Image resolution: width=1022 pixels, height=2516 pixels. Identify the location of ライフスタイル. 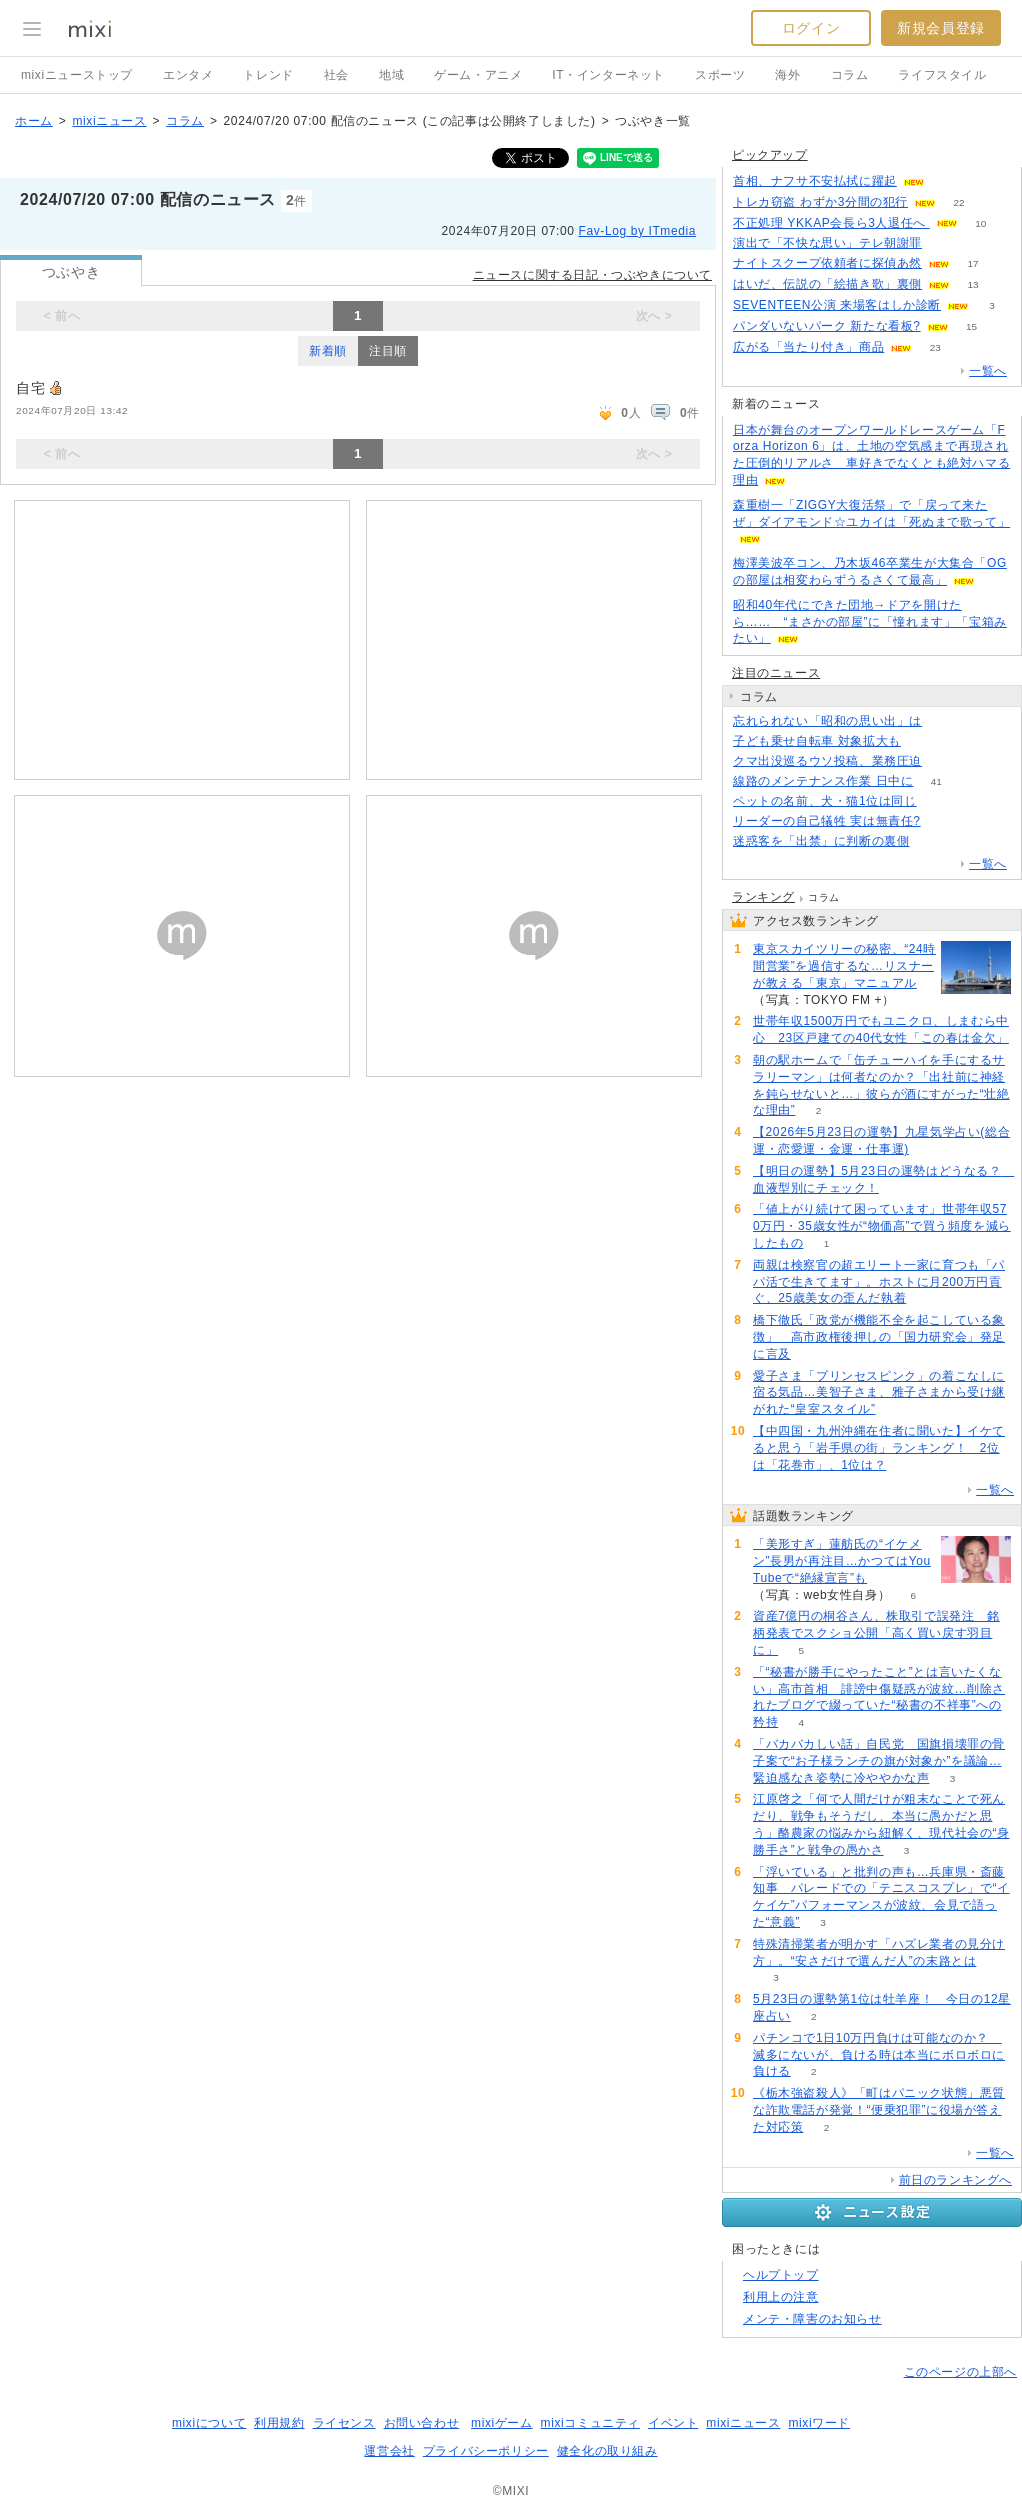
(942, 75).